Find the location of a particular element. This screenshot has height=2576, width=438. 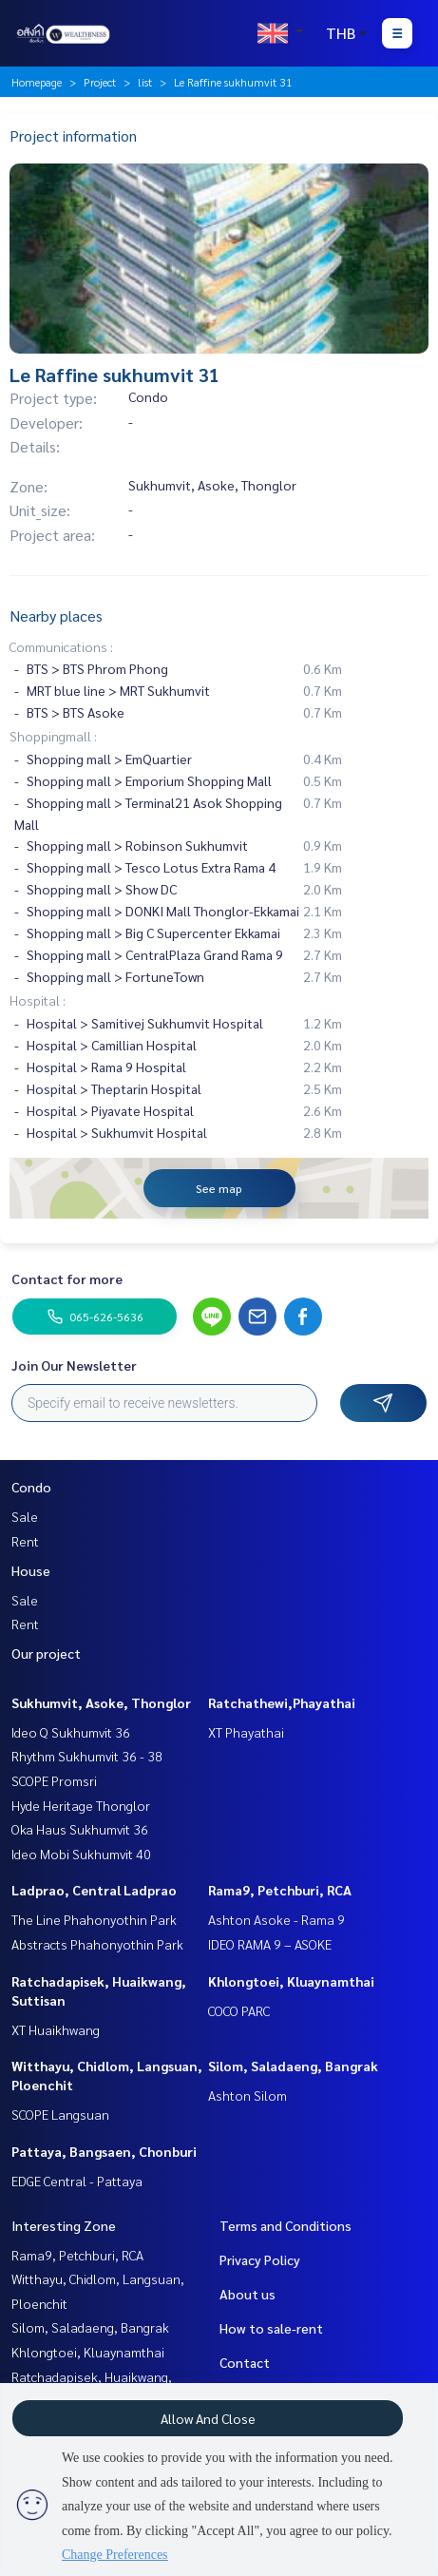

Khlongtoei, Kluaynamthai is located at coordinates (291, 1981).